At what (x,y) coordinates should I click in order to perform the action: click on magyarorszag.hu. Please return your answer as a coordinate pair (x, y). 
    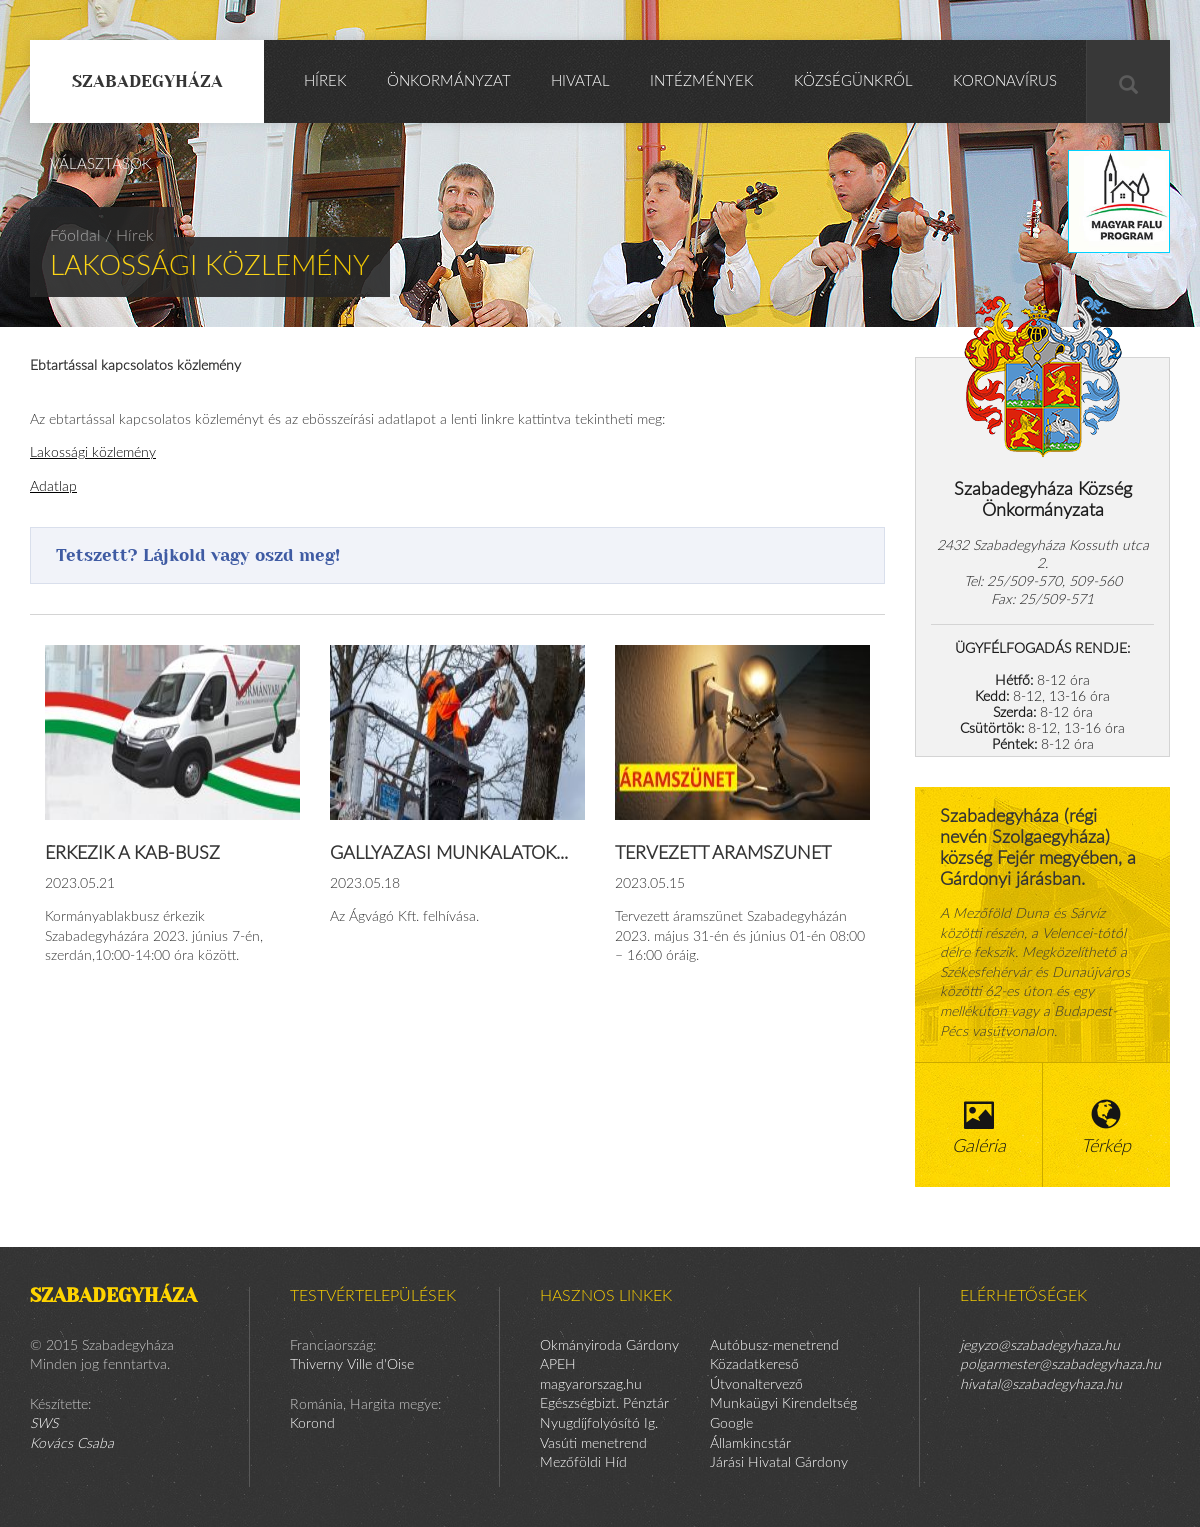
    Looking at the image, I should click on (591, 1385).